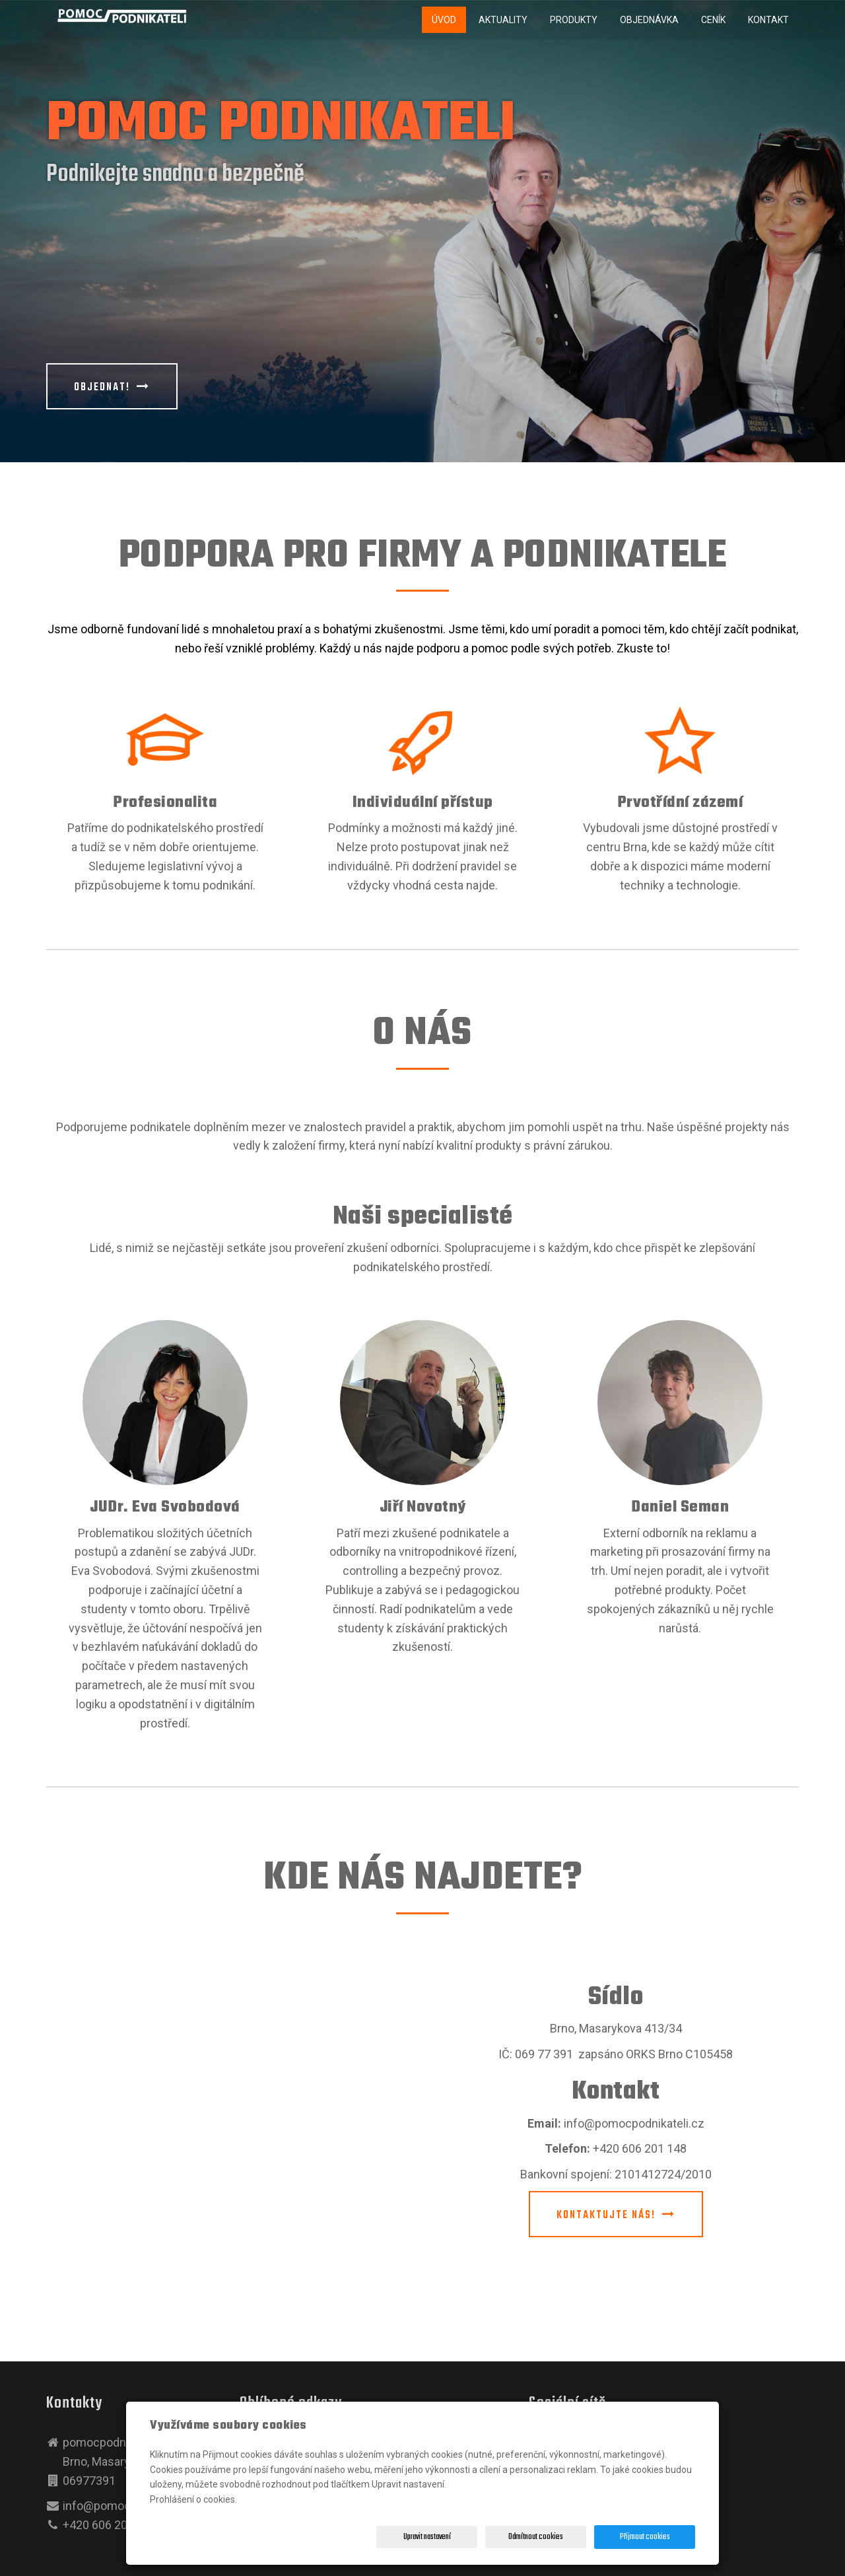  Describe the element at coordinates (193, 2499) in the screenshot. I see `Prohlášení o cookies.` at that location.